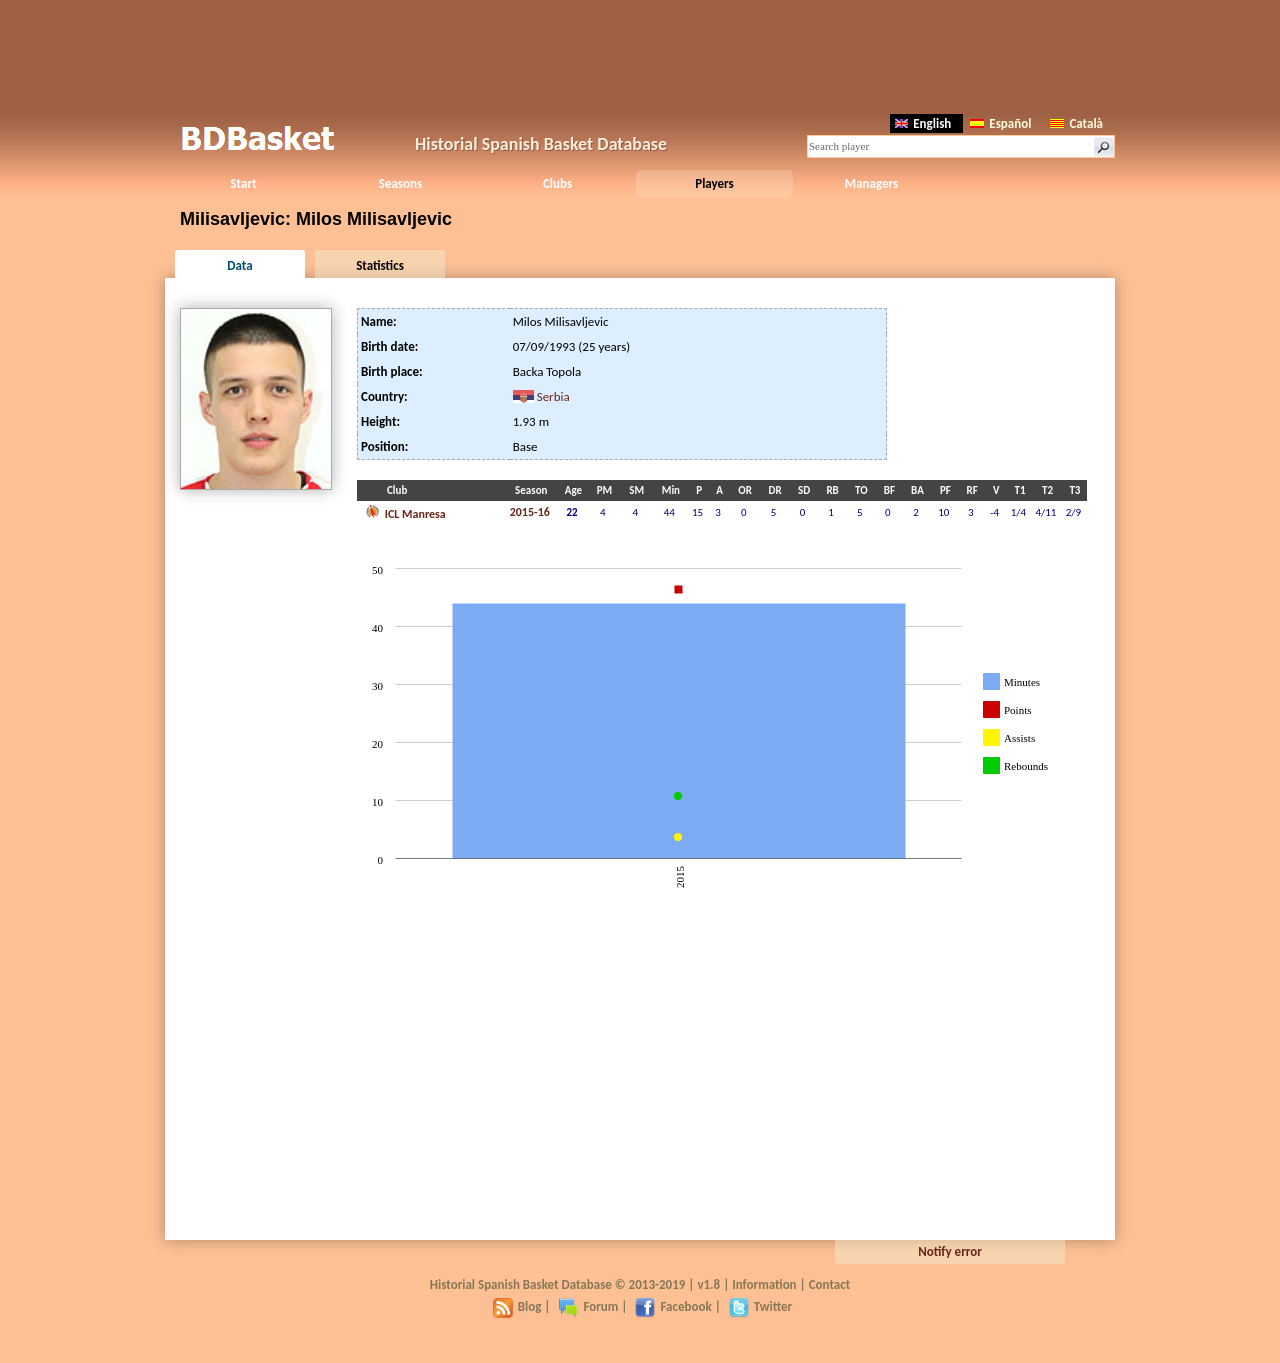 The width and height of the screenshot is (1280, 1363). I want to click on English, so click(923, 123).